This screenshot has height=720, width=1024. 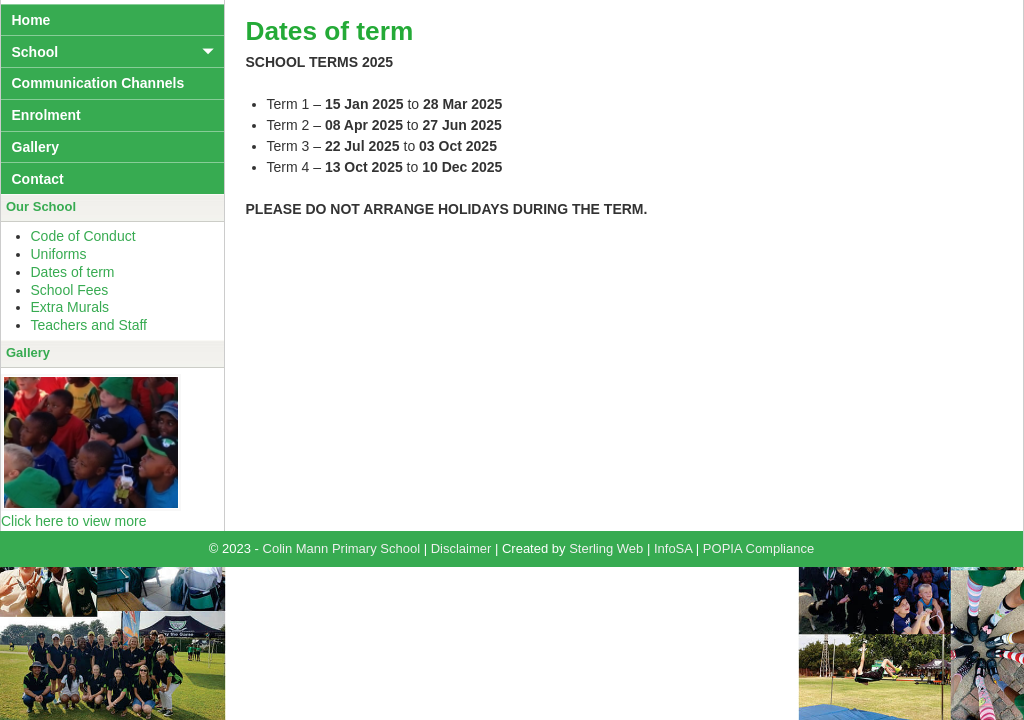 What do you see at coordinates (46, 115) in the screenshot?
I see `Enrolment` at bounding box center [46, 115].